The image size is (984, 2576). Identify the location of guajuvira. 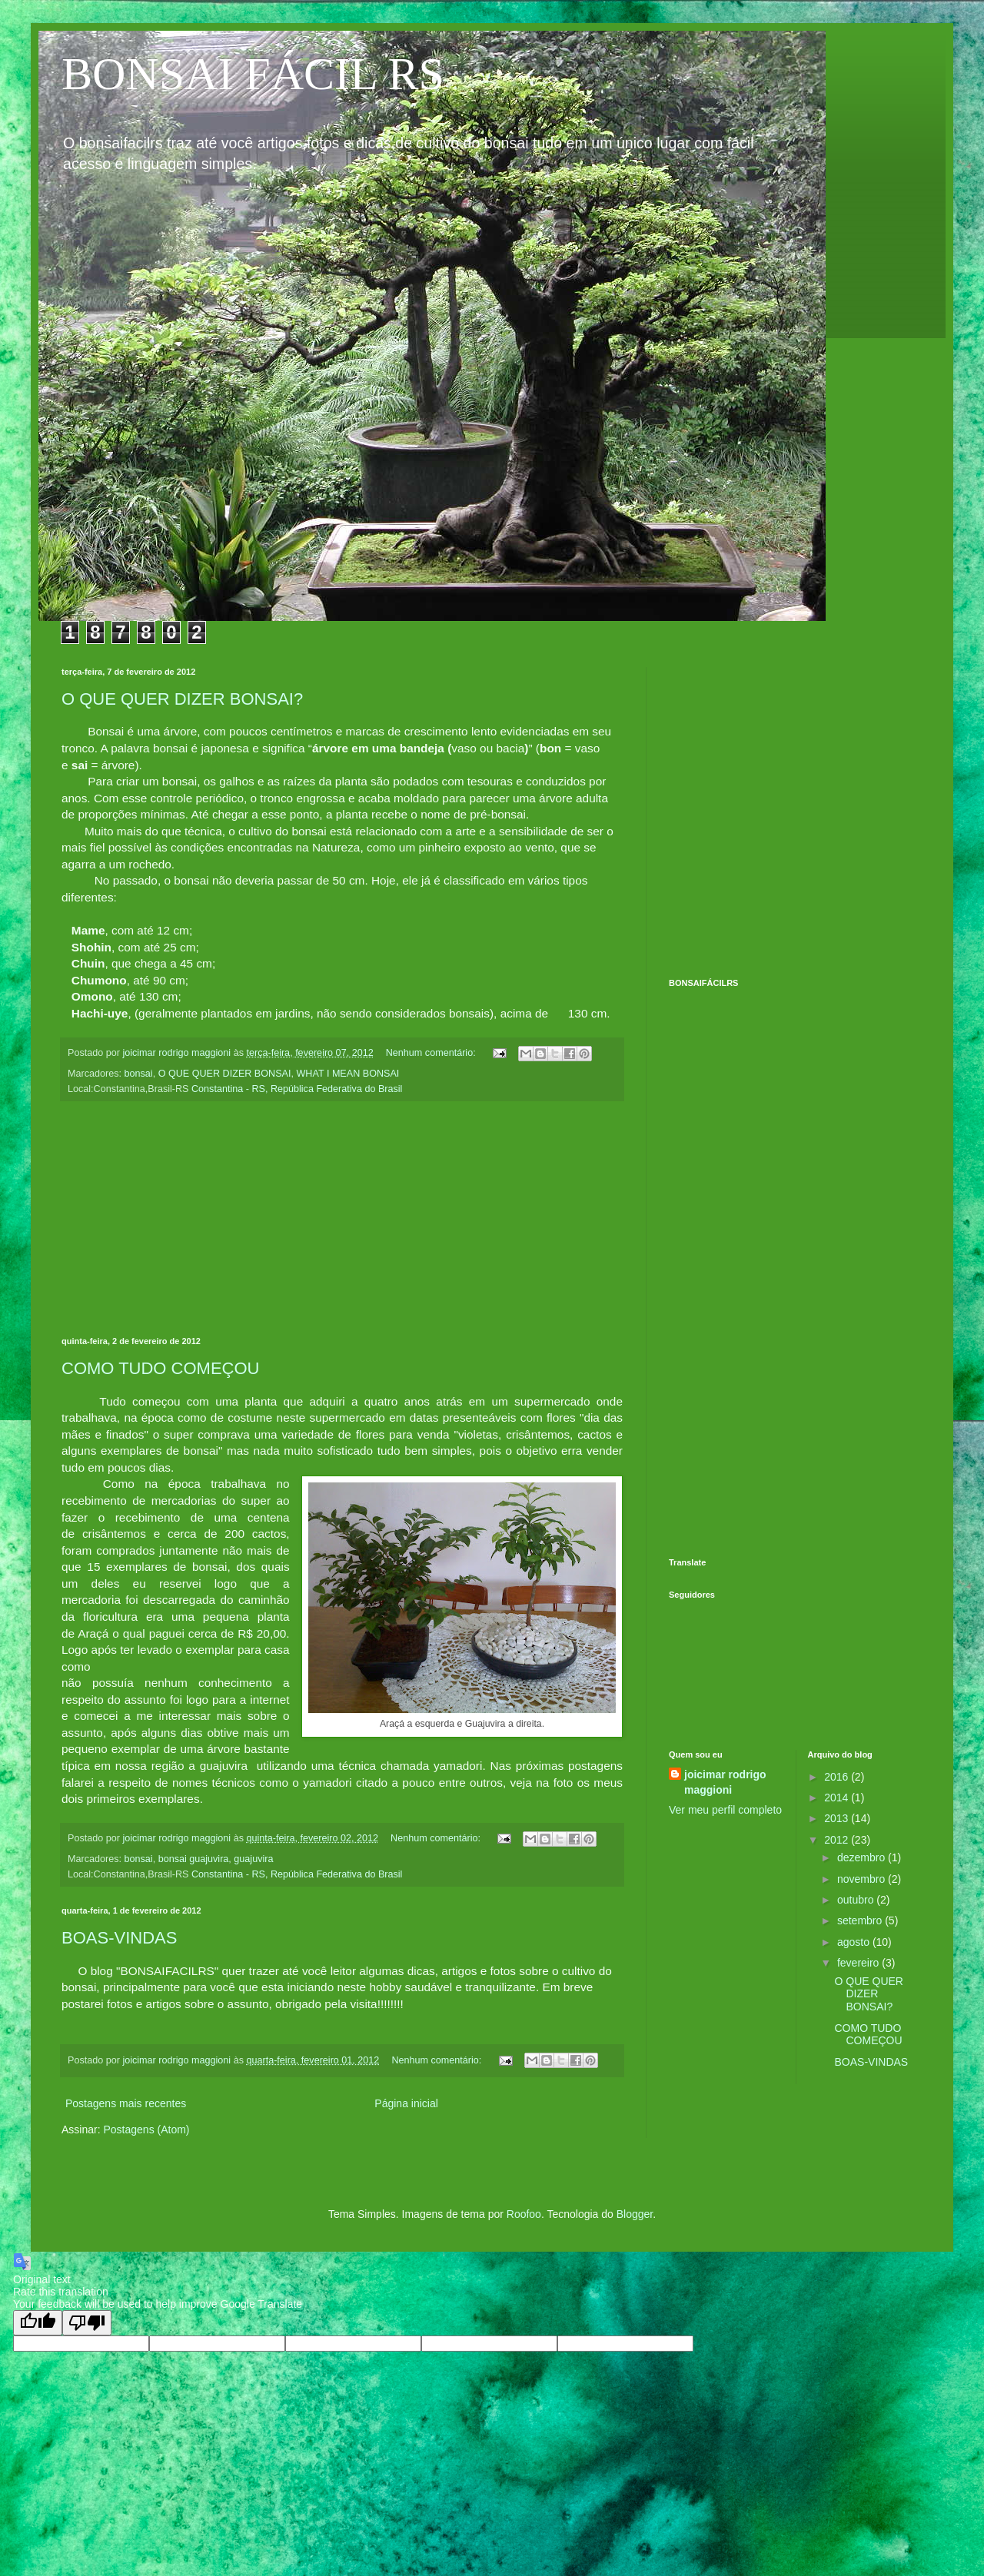
(253, 1859).